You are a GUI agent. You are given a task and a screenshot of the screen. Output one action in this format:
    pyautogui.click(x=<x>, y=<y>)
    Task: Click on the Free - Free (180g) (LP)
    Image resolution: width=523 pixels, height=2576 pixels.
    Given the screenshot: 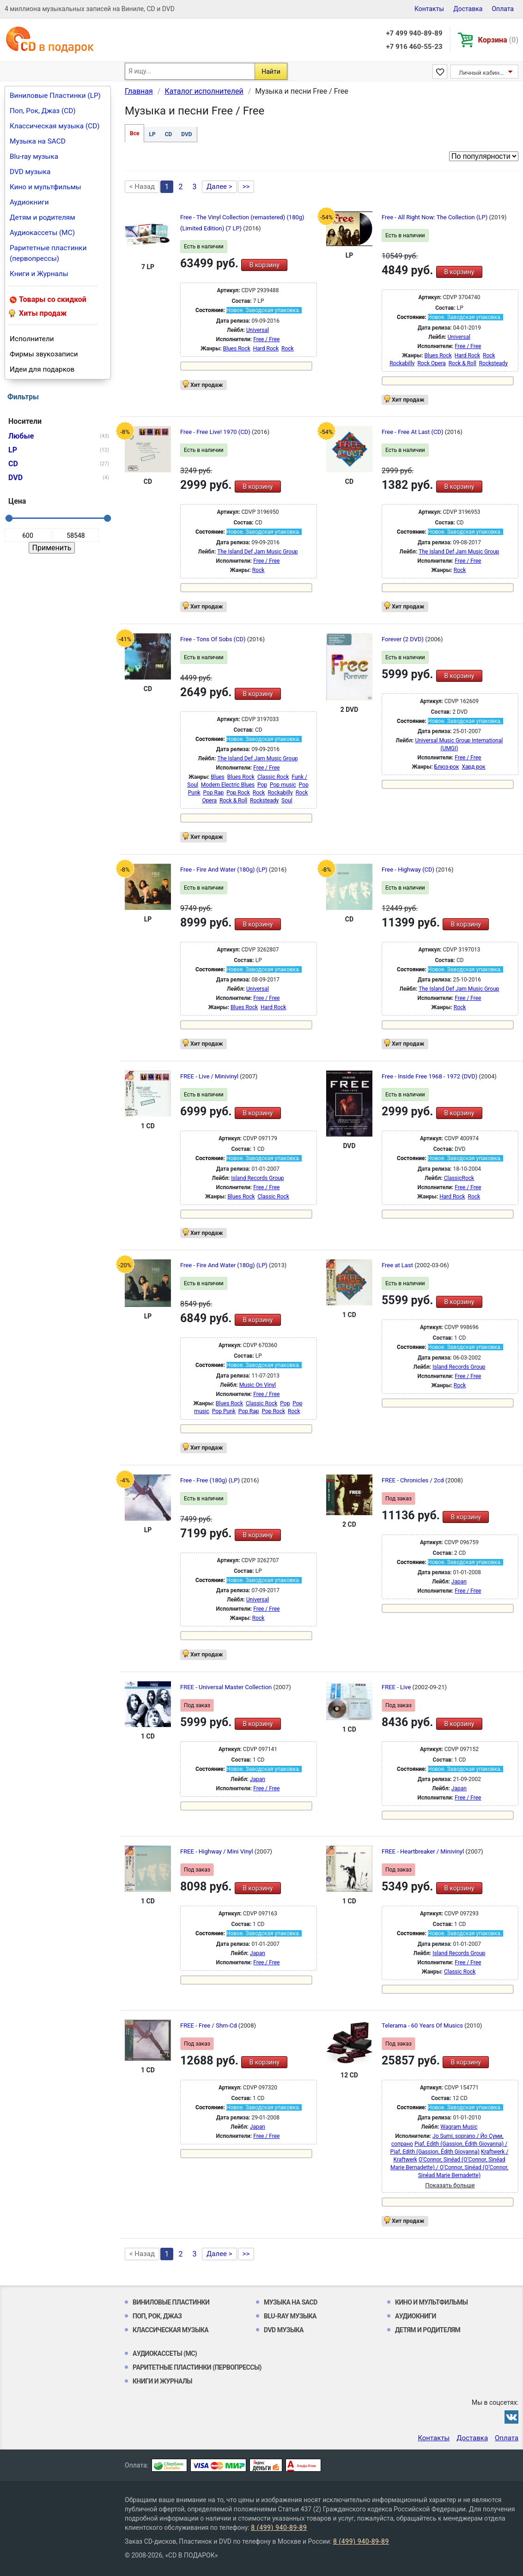 What is the action you would take?
    pyautogui.click(x=210, y=1480)
    